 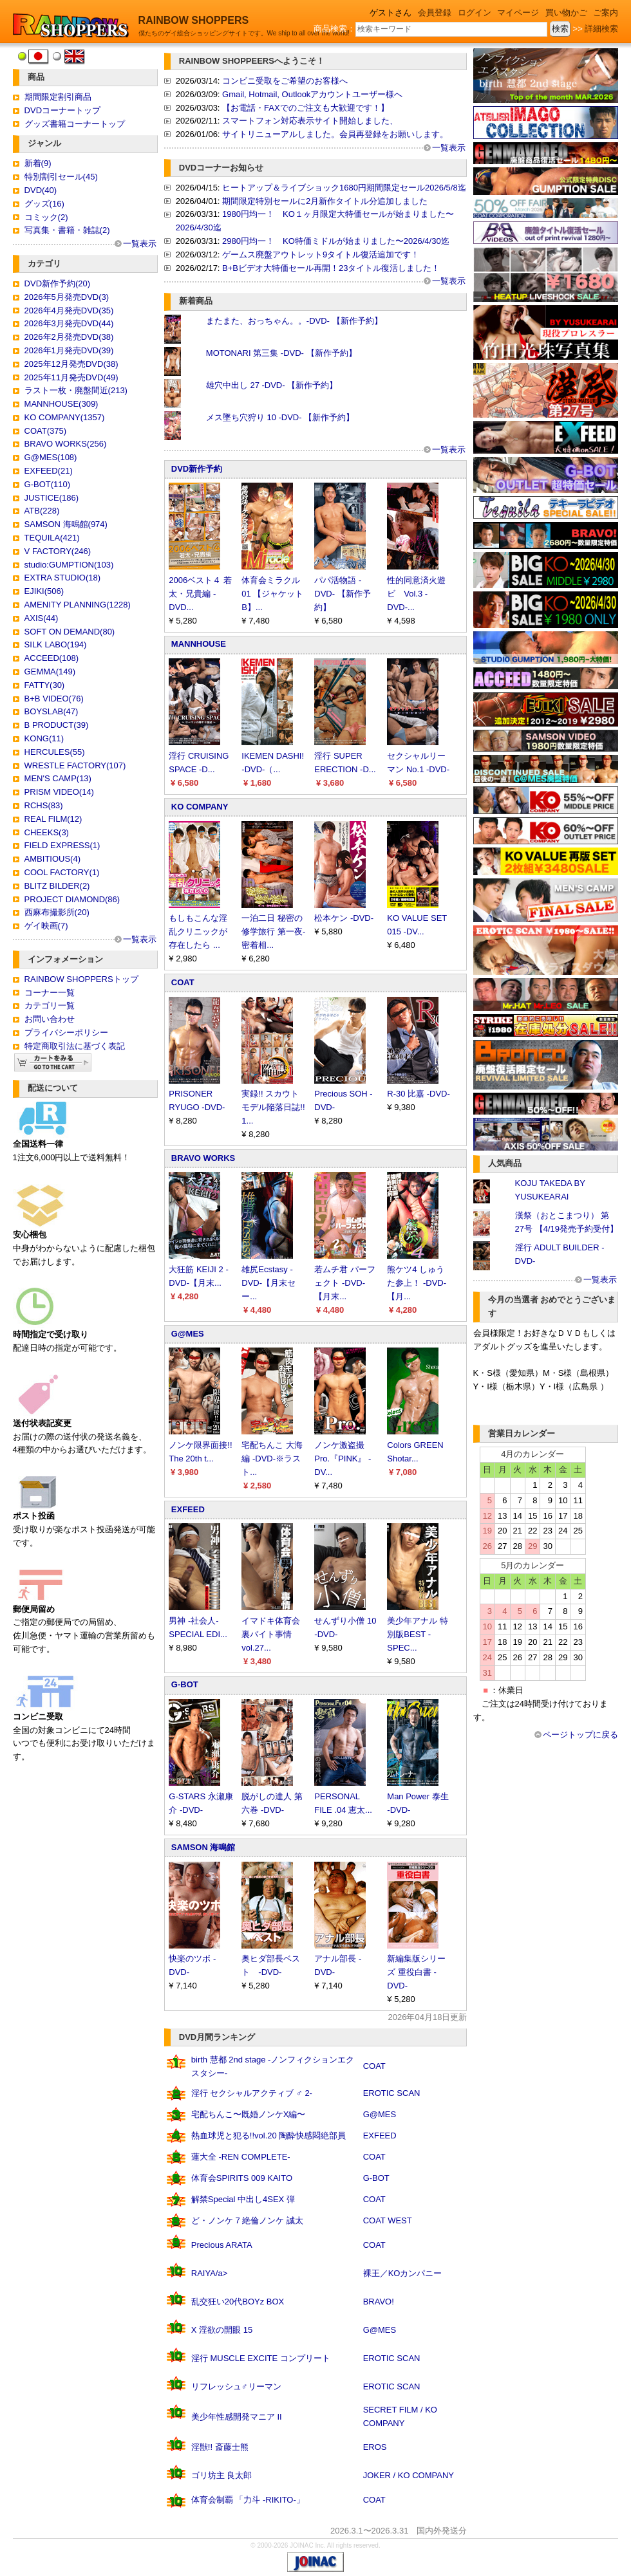 What do you see at coordinates (56, 725) in the screenshot?
I see `B PRODUCT(39)` at bounding box center [56, 725].